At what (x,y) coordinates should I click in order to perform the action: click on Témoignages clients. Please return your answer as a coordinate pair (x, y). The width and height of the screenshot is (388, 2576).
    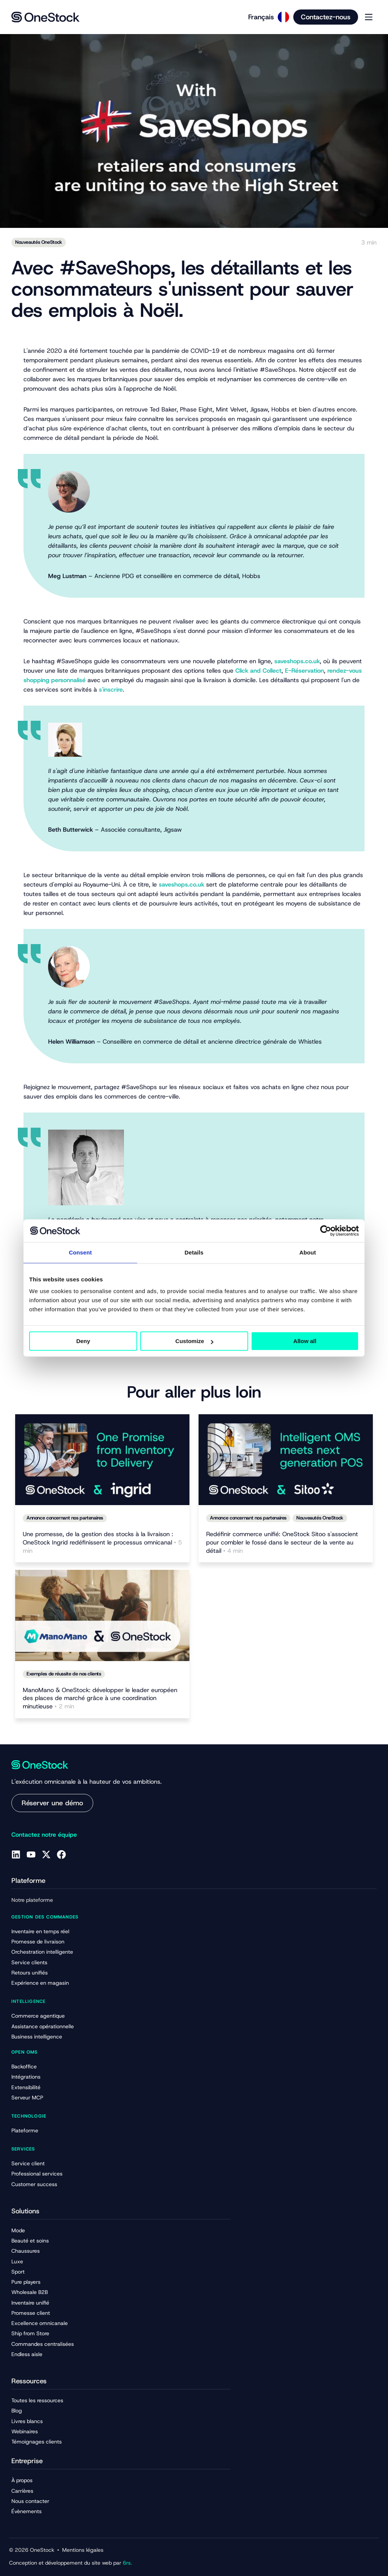
    Looking at the image, I should click on (36, 2441).